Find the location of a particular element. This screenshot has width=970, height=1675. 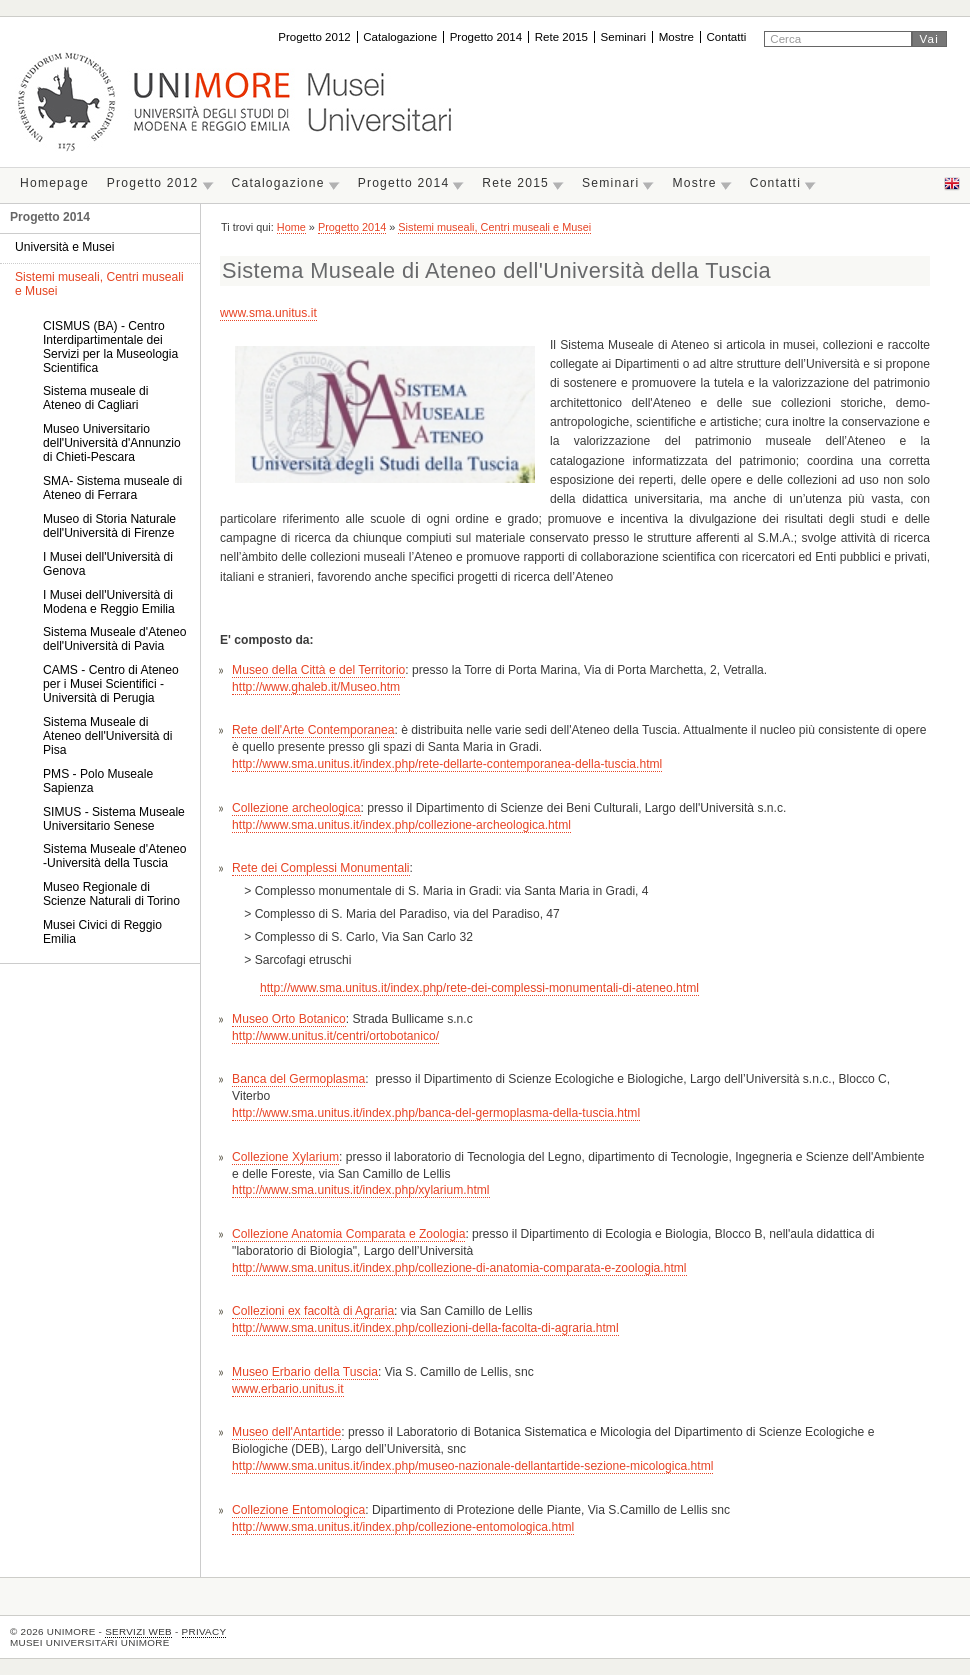

Museo della Città e del Territorio is located at coordinates (318, 670).